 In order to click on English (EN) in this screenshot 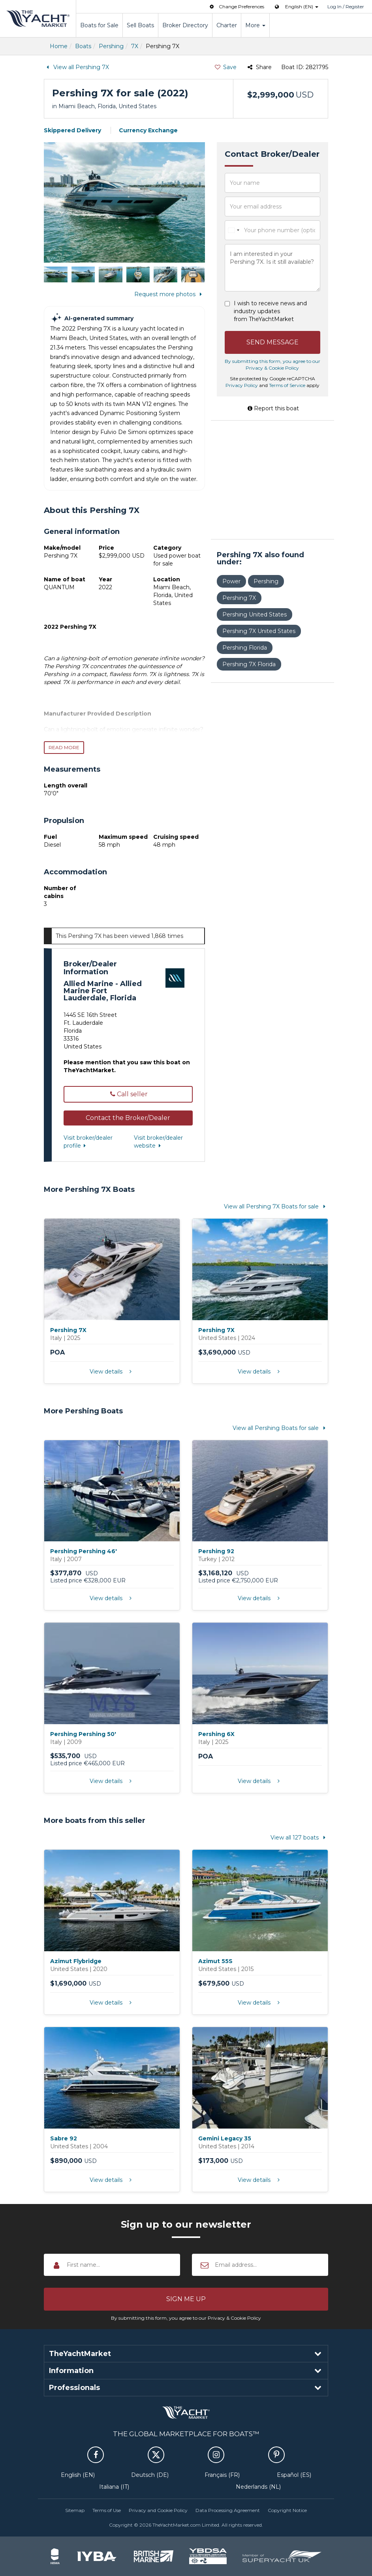, I will do `click(78, 2474)`.